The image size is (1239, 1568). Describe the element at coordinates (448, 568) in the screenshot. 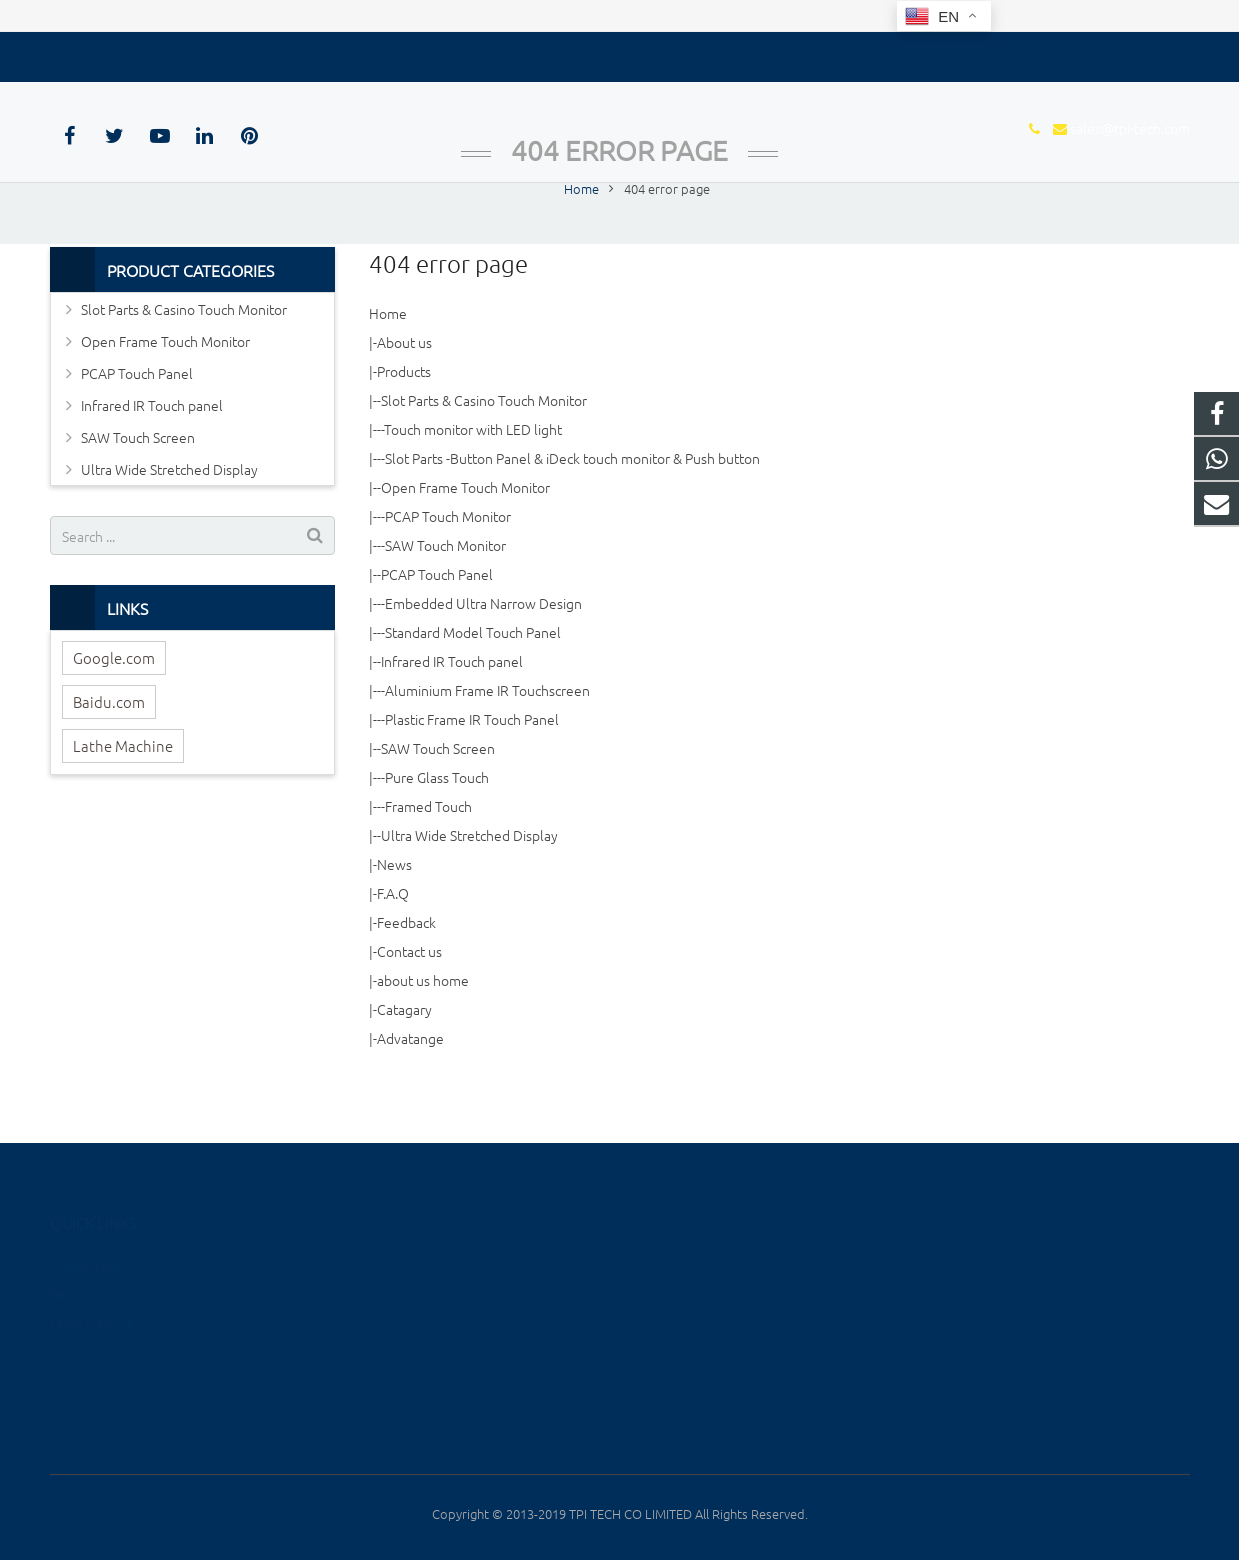

I see `PCAP Touch Monitor` at that location.